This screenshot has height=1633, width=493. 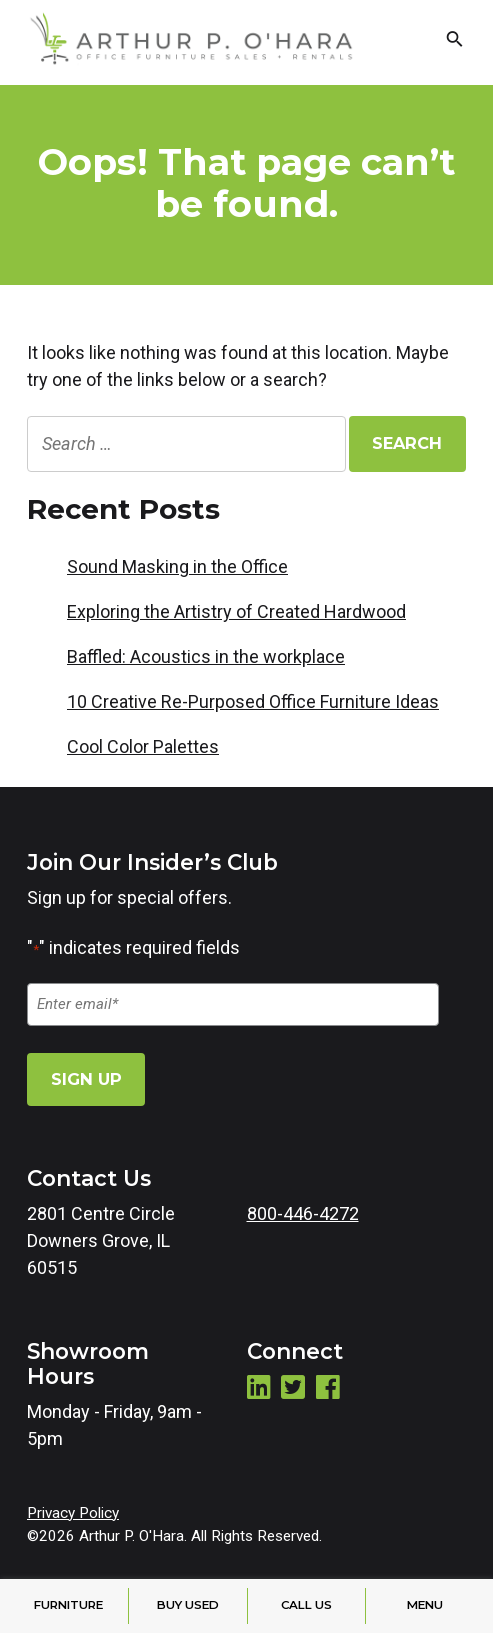 I want to click on Menu, so click(x=425, y=1605).